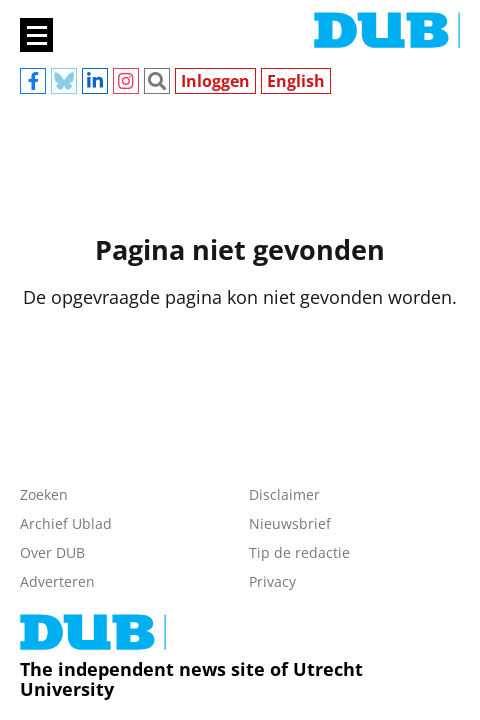  I want to click on [Main menu], so click(36, 34).